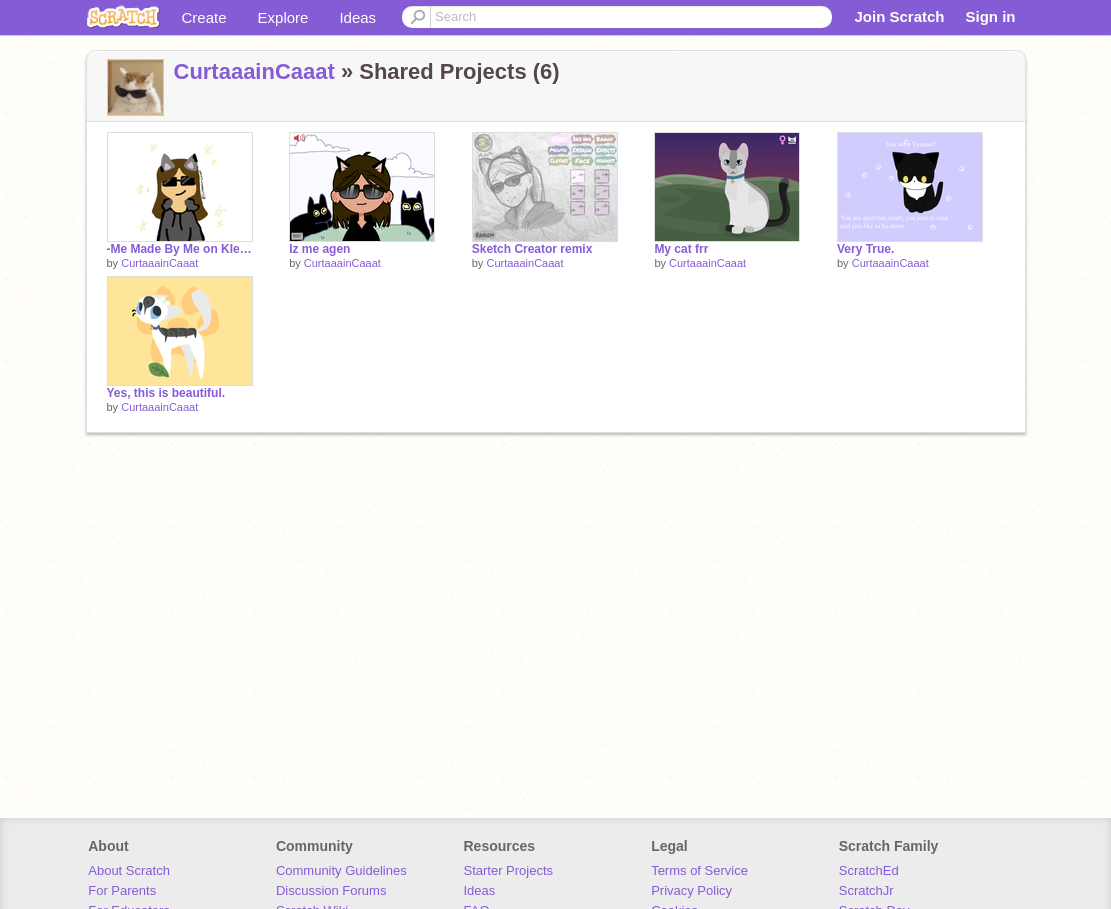 This screenshot has width=1111, height=909. I want to click on Discussion Forums, so click(331, 890).